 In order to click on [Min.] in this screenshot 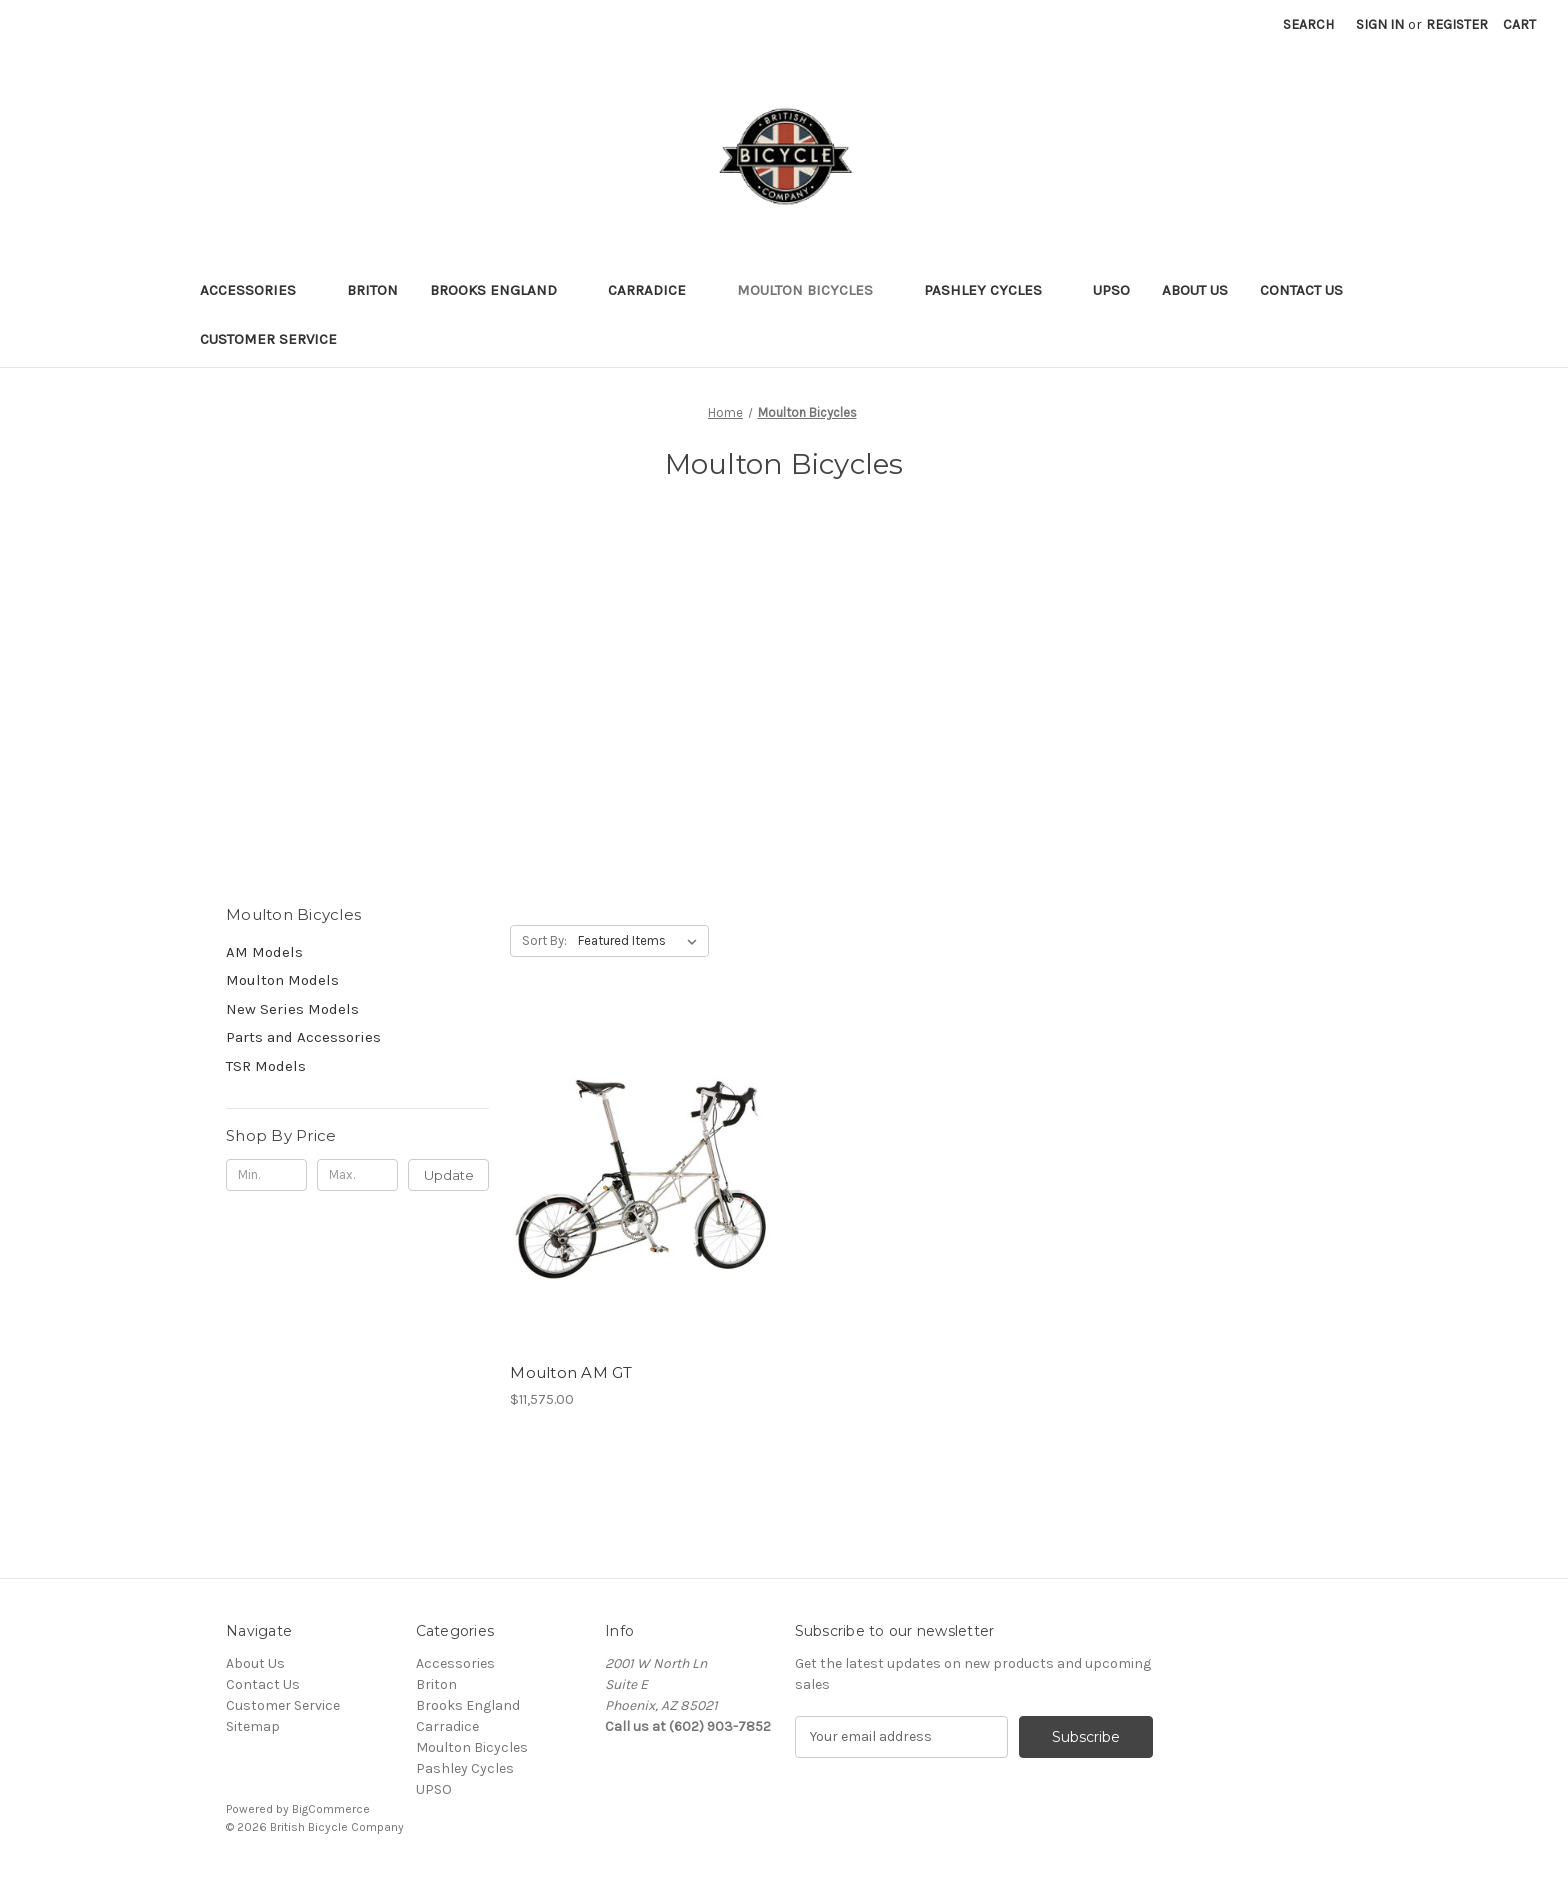, I will do `click(266, 1175)`.